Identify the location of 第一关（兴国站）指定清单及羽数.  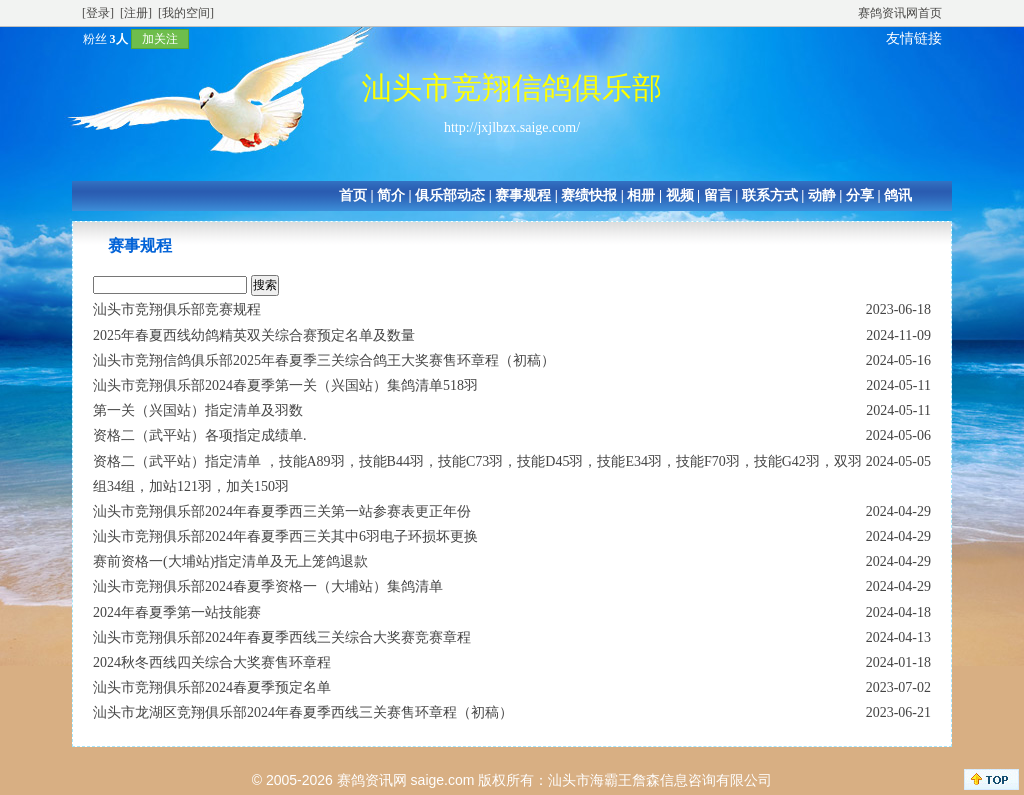
(198, 410).